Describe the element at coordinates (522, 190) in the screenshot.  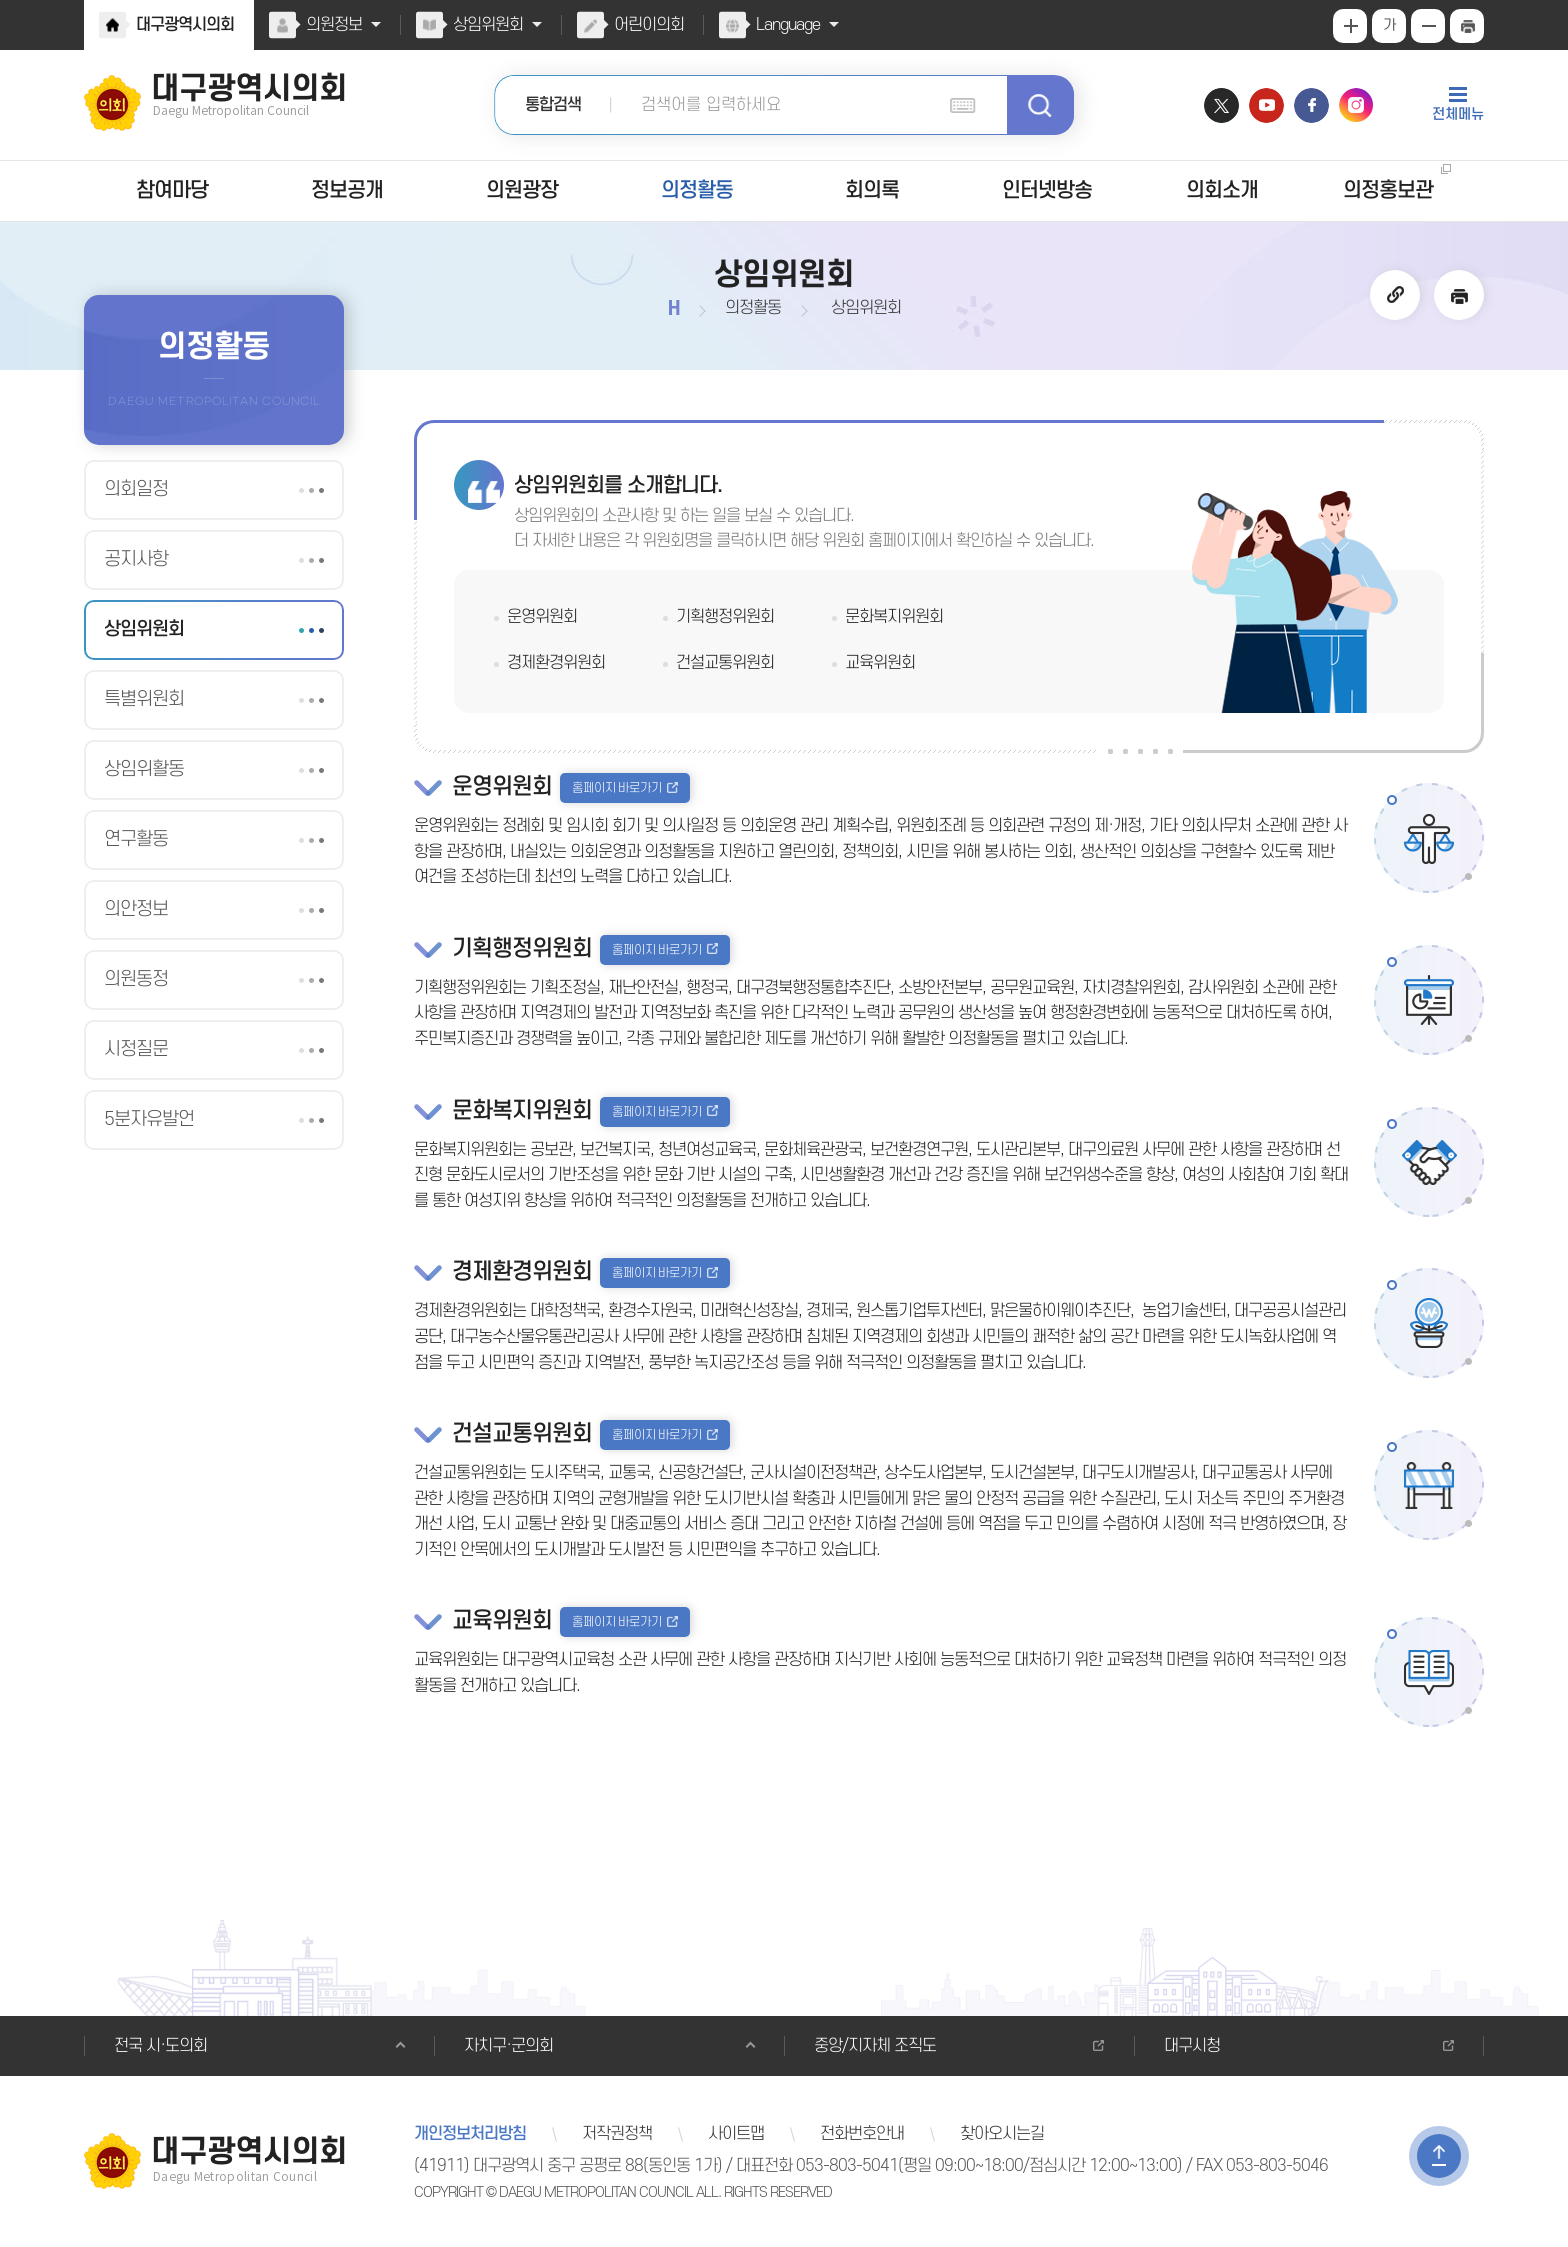
I see `의원광장` at that location.